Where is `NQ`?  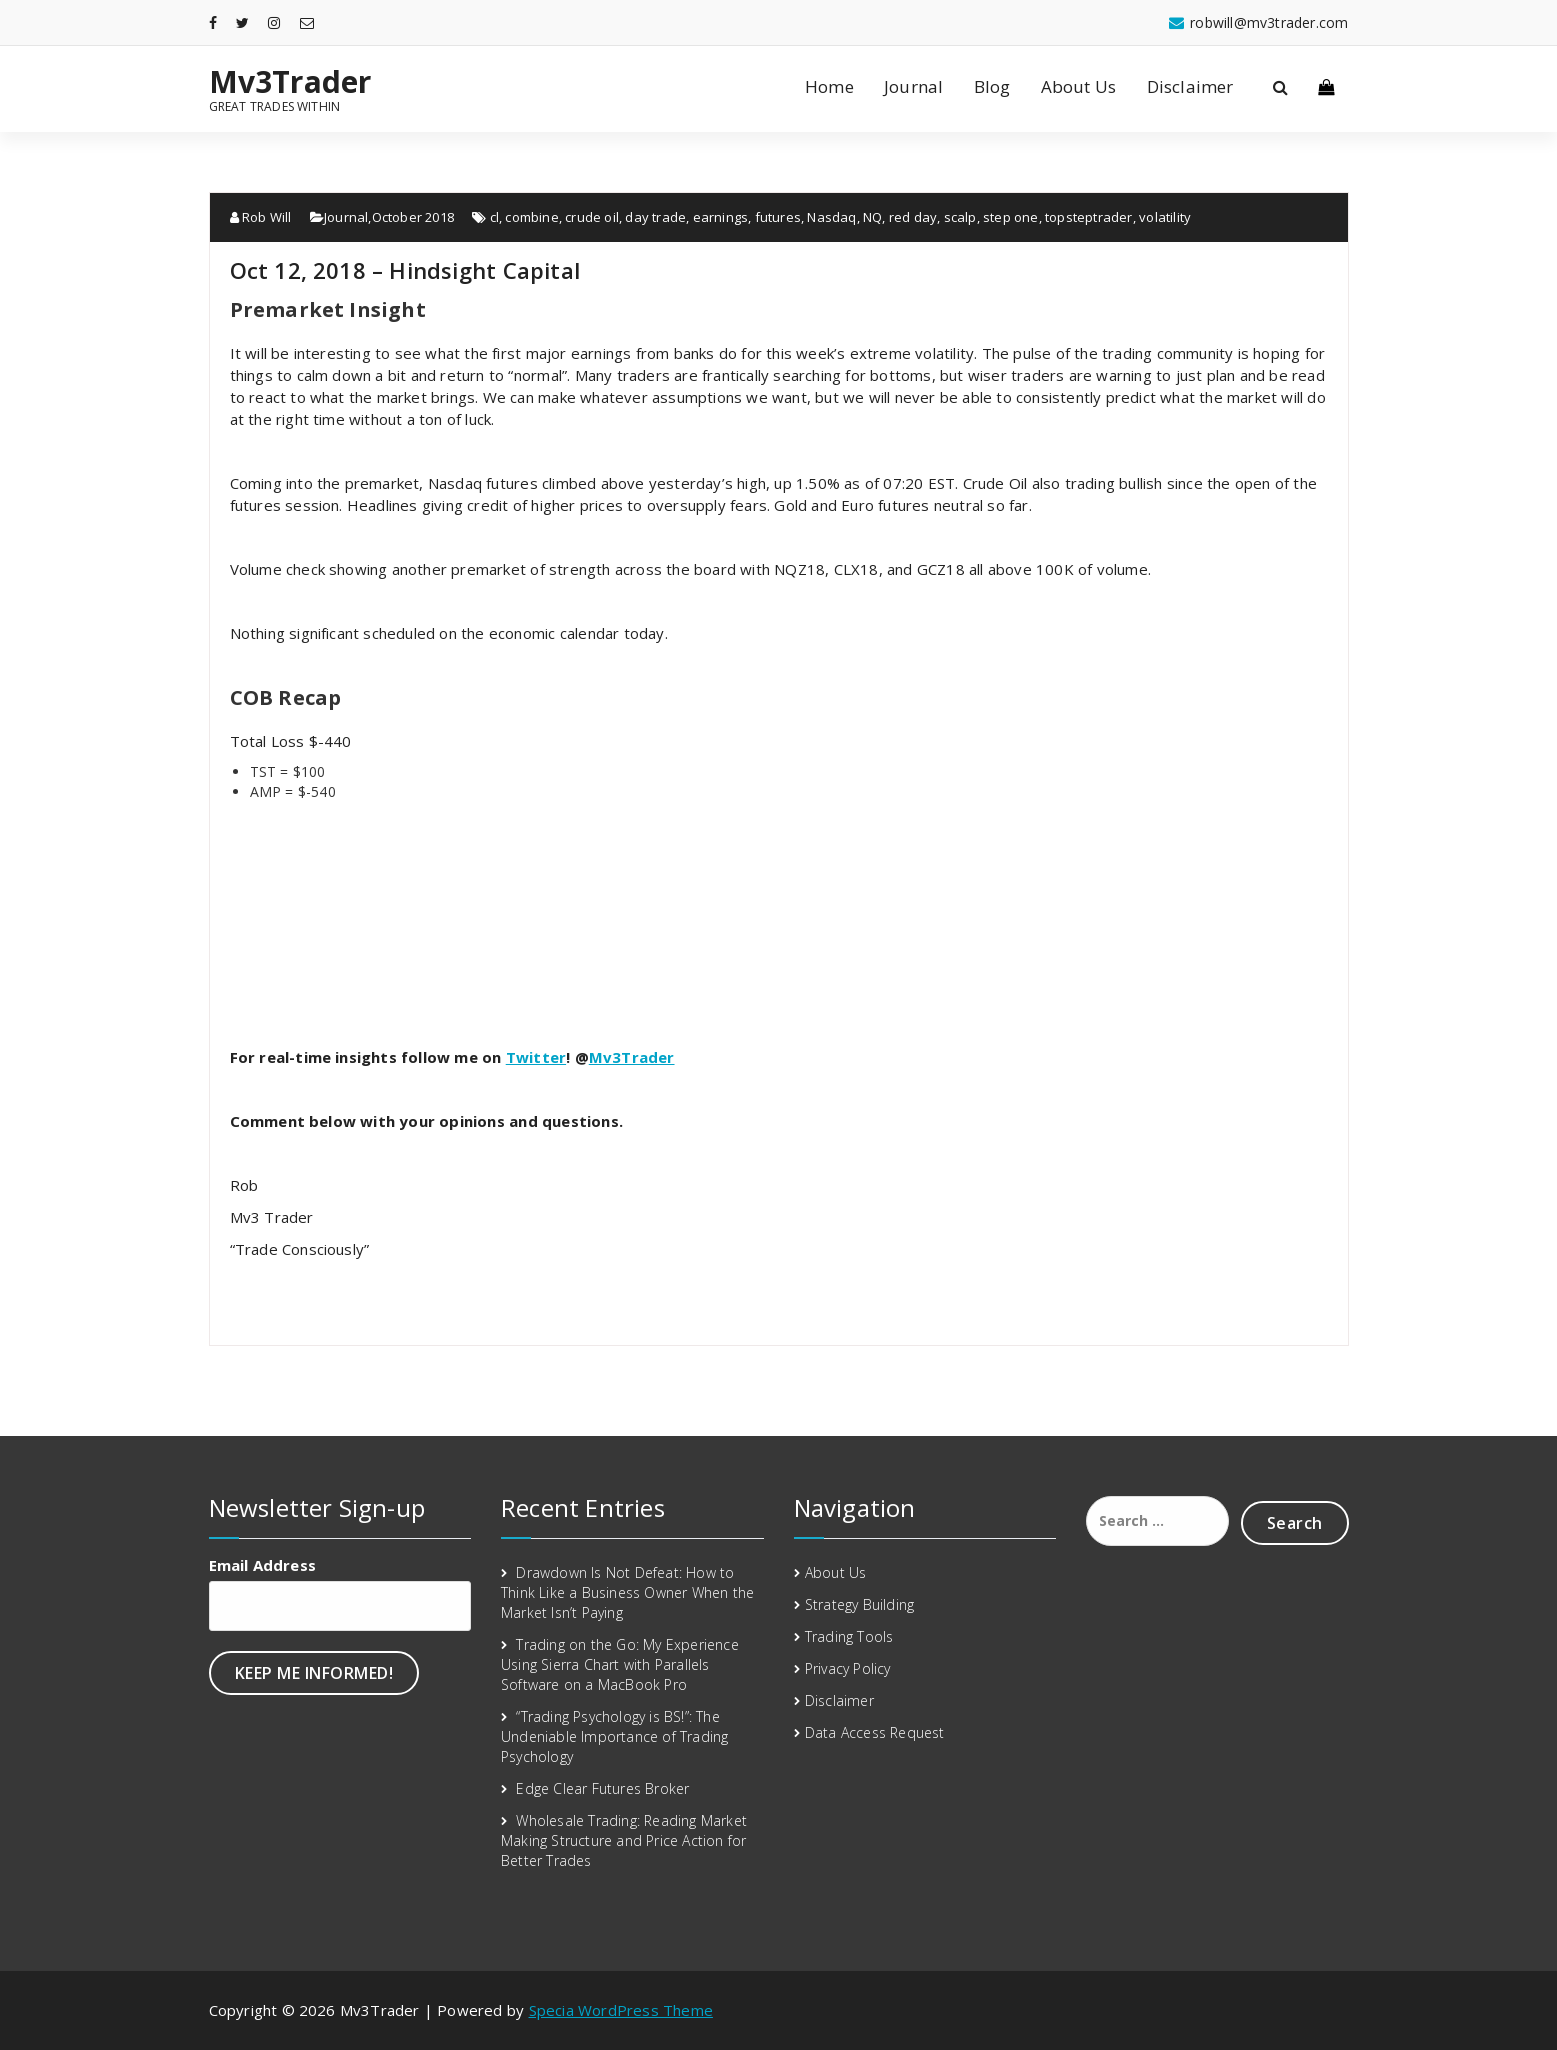
NQ is located at coordinates (872, 217).